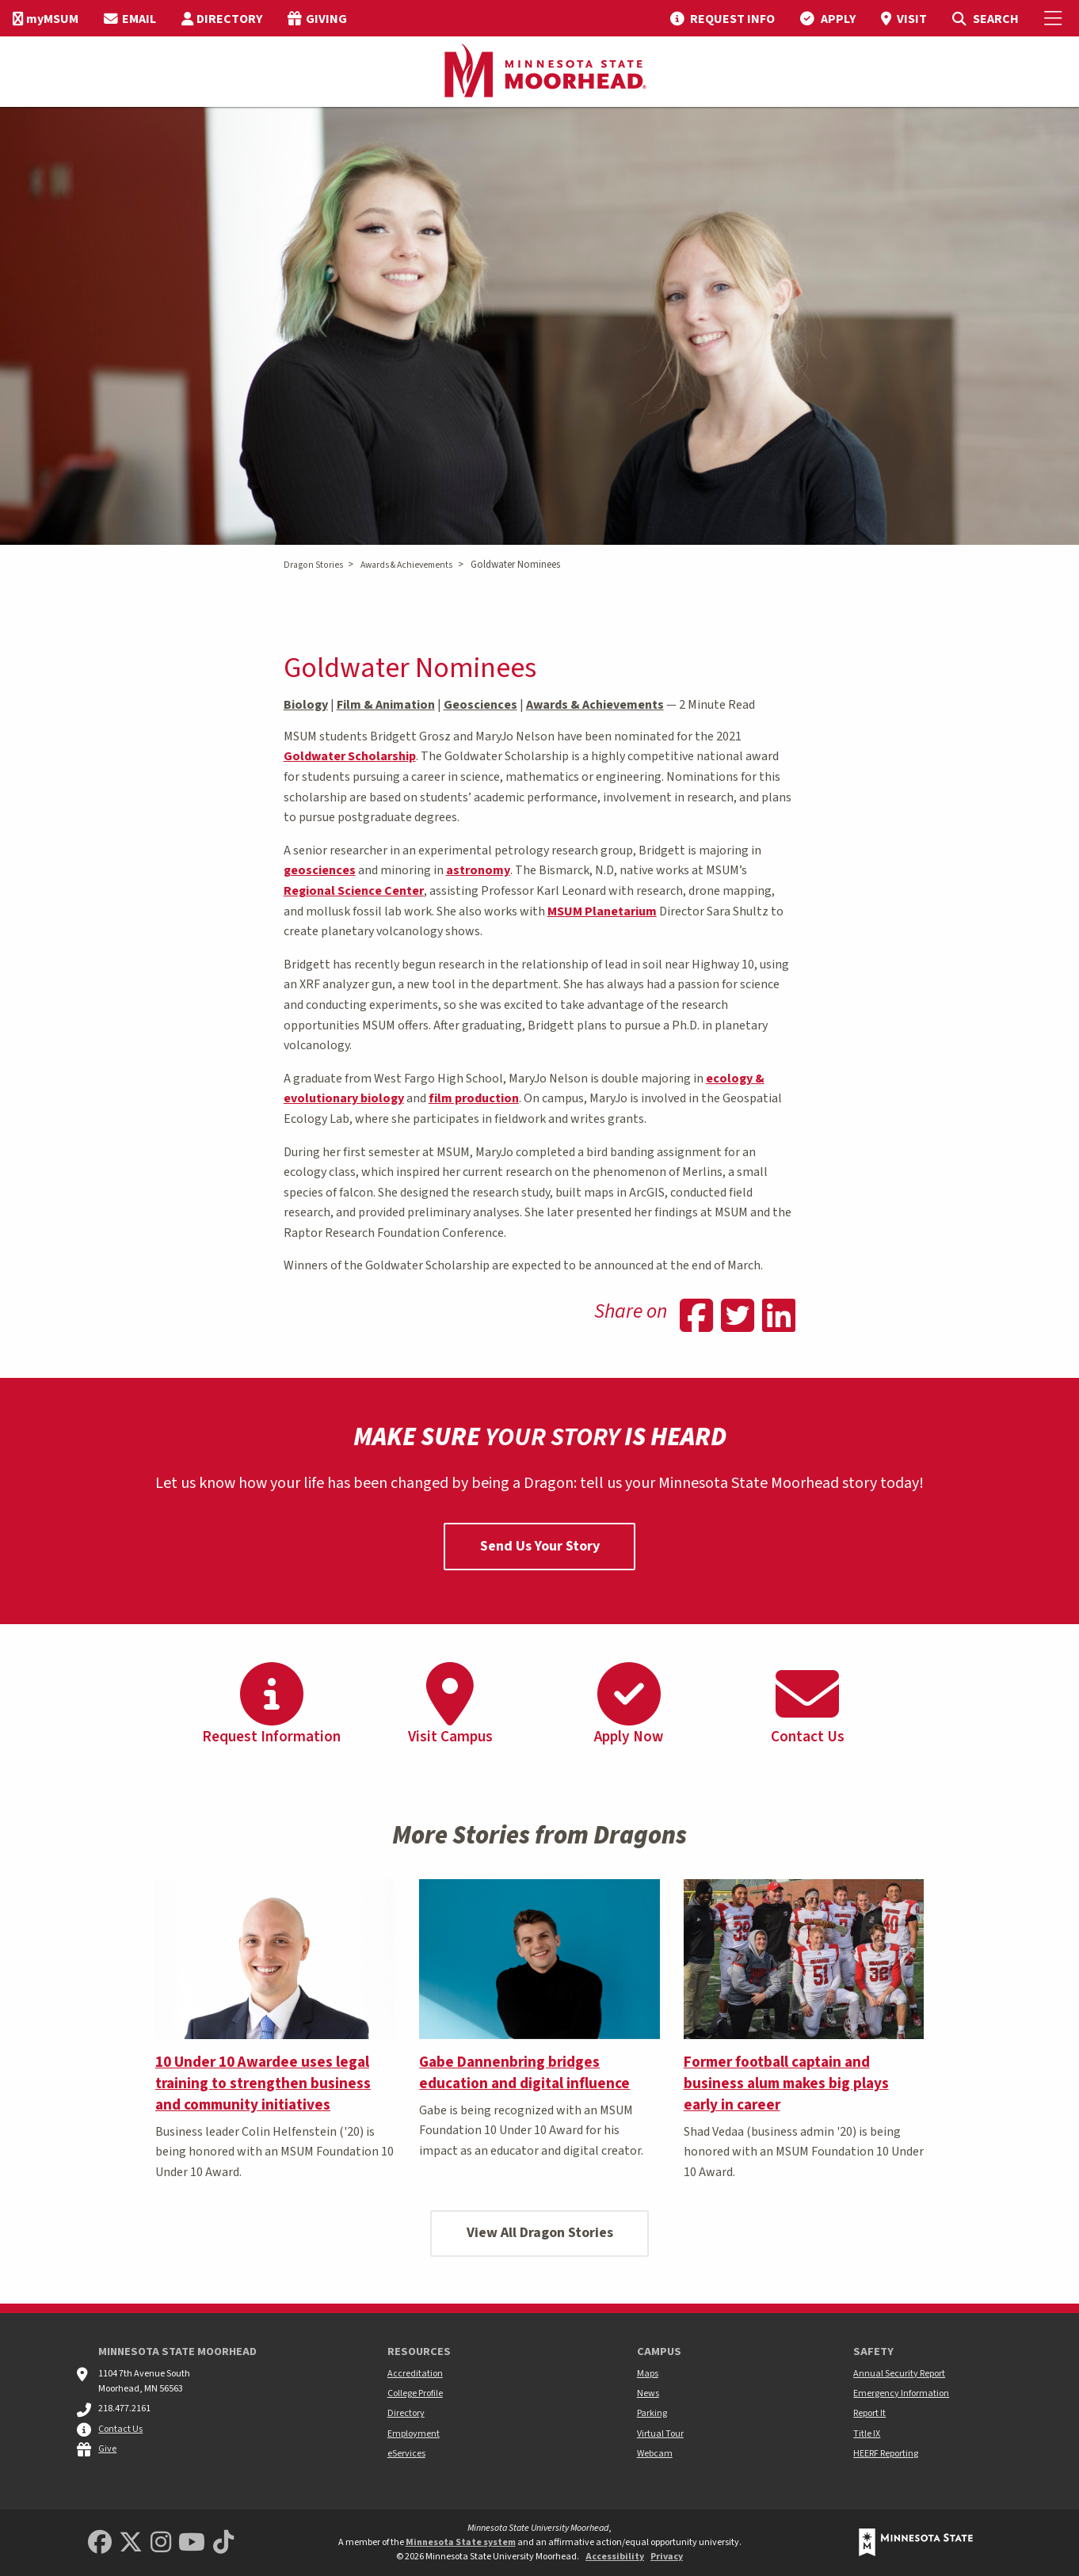  Describe the element at coordinates (191, 2543) in the screenshot. I see `[Minnesota State University Moorhead Youtube]` at that location.